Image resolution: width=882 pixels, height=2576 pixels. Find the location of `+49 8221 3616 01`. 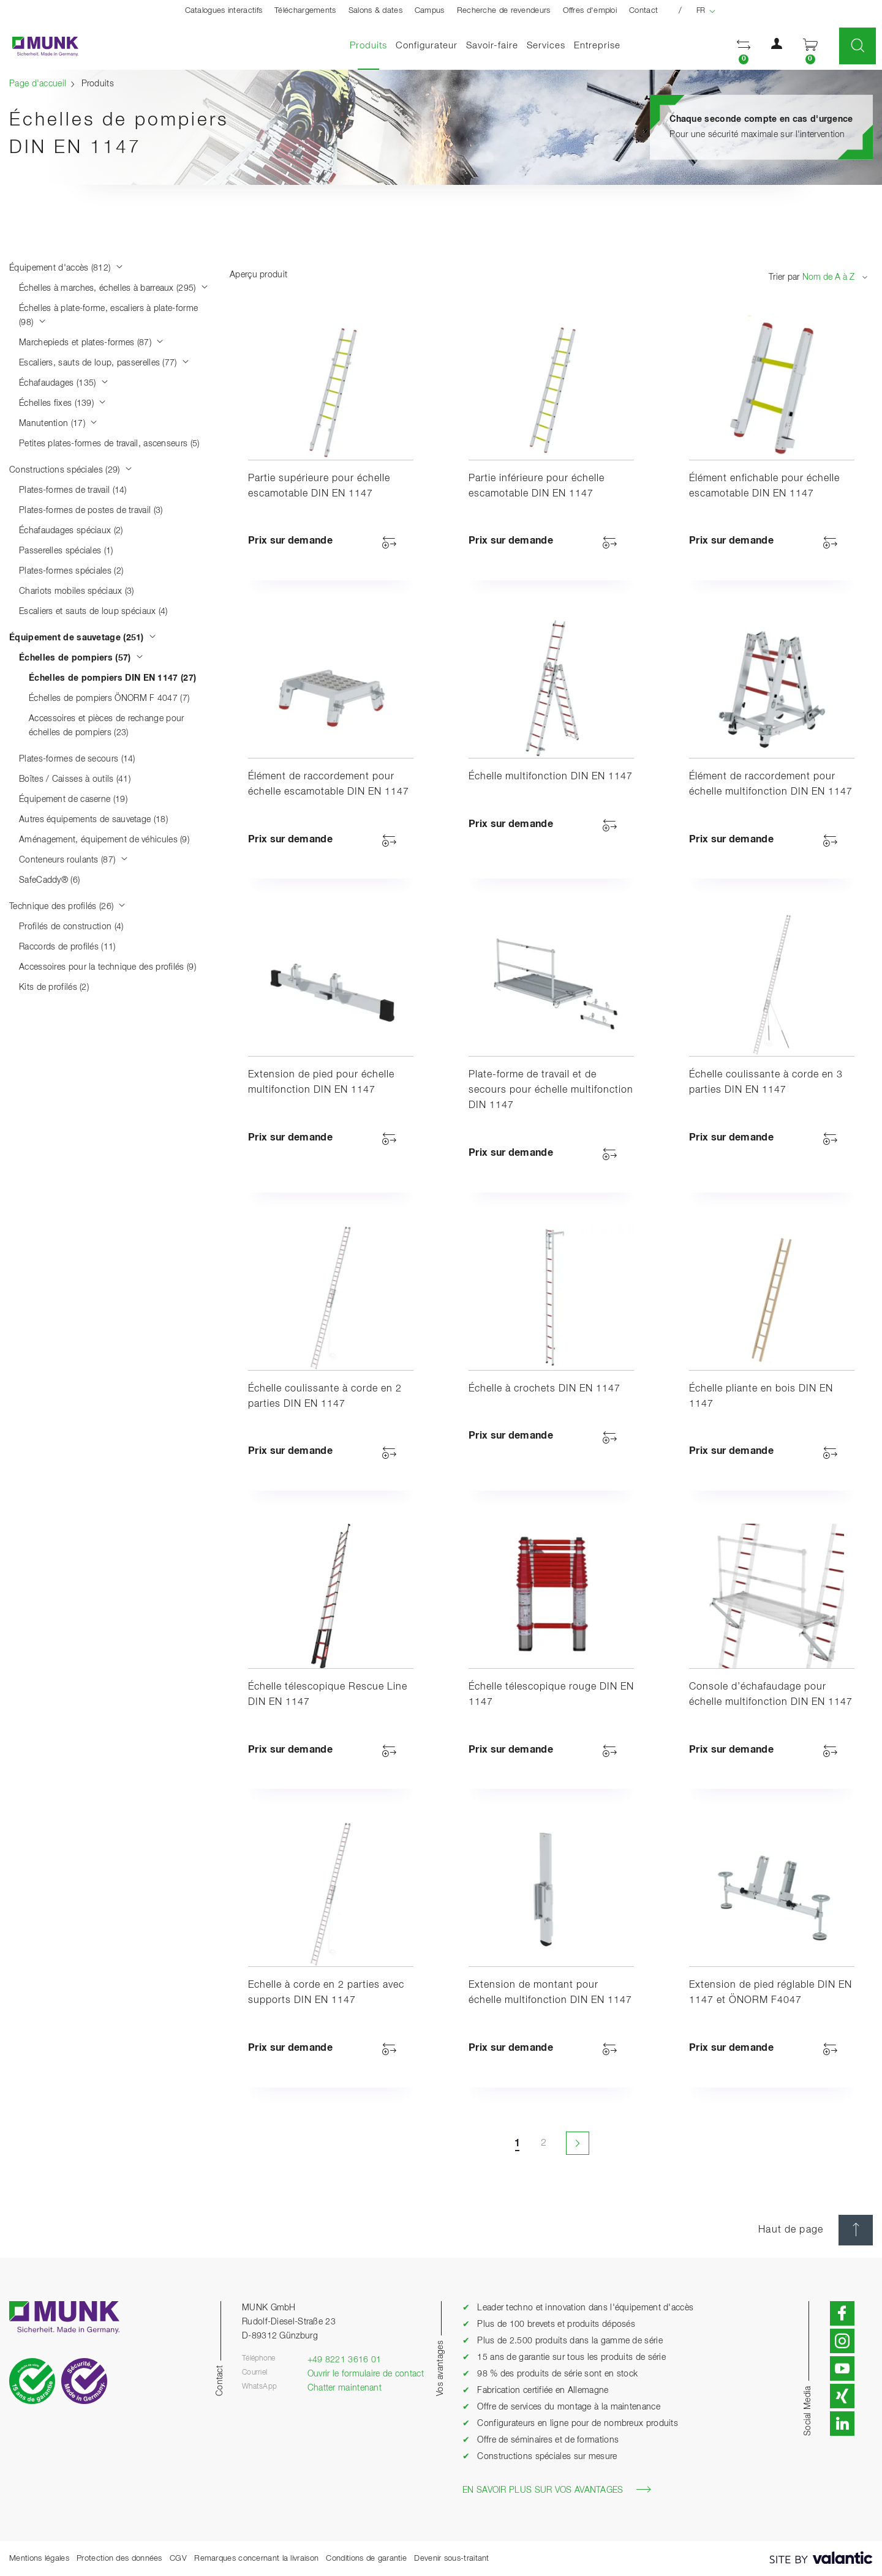

+49 8221 3616 01 is located at coordinates (344, 2360).